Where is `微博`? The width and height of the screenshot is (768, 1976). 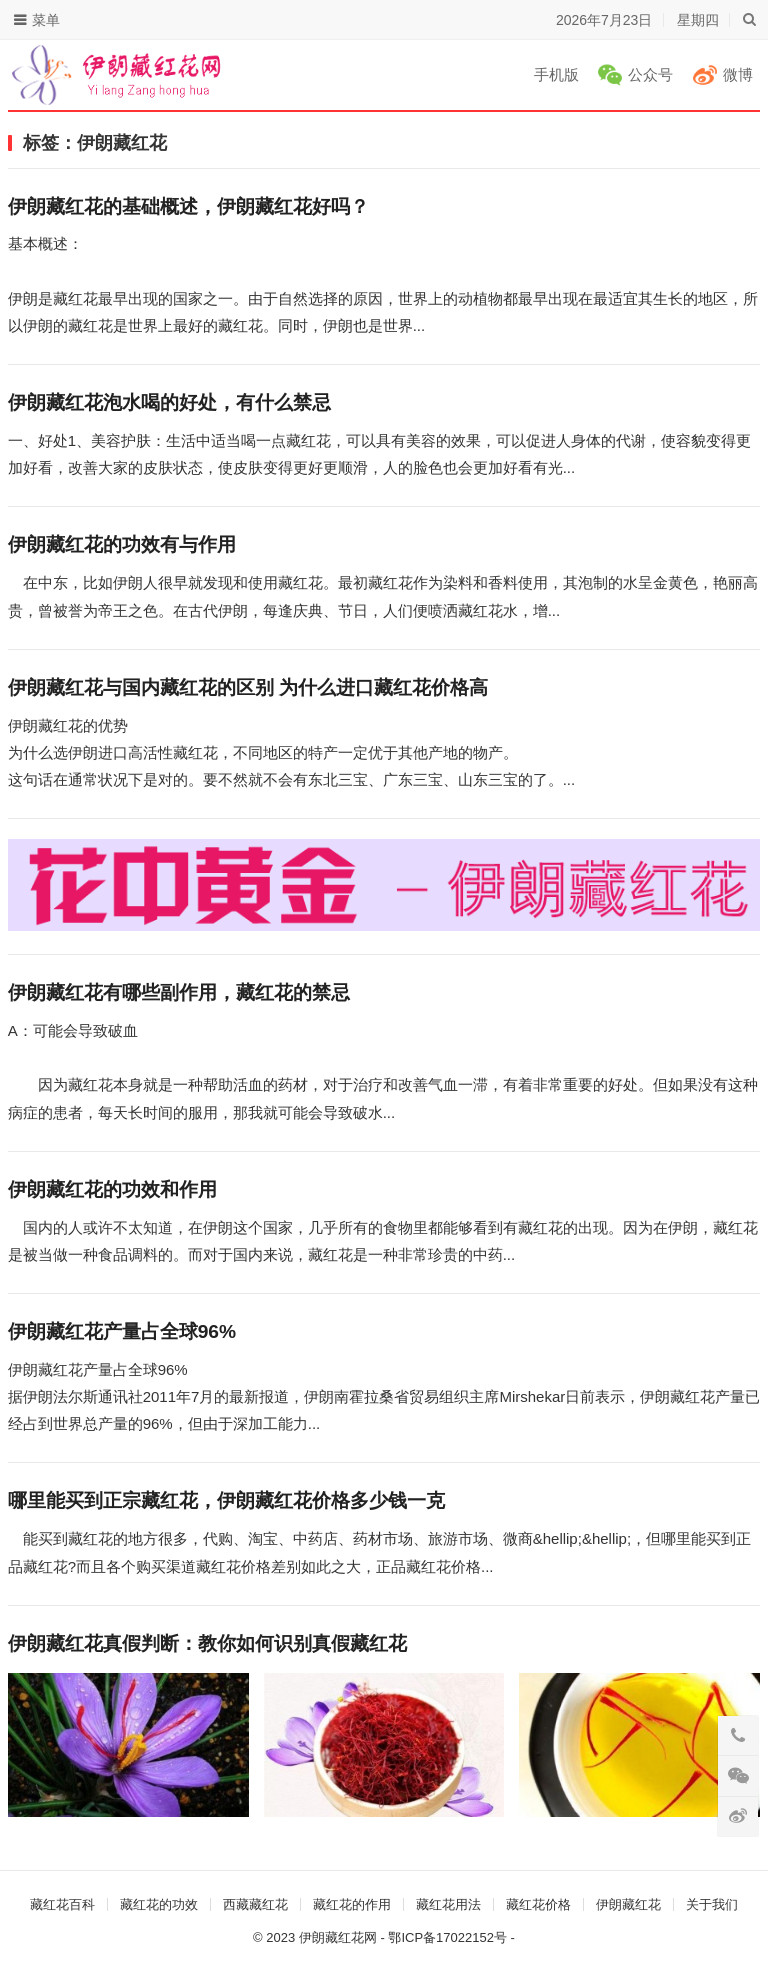 微博 is located at coordinates (738, 74).